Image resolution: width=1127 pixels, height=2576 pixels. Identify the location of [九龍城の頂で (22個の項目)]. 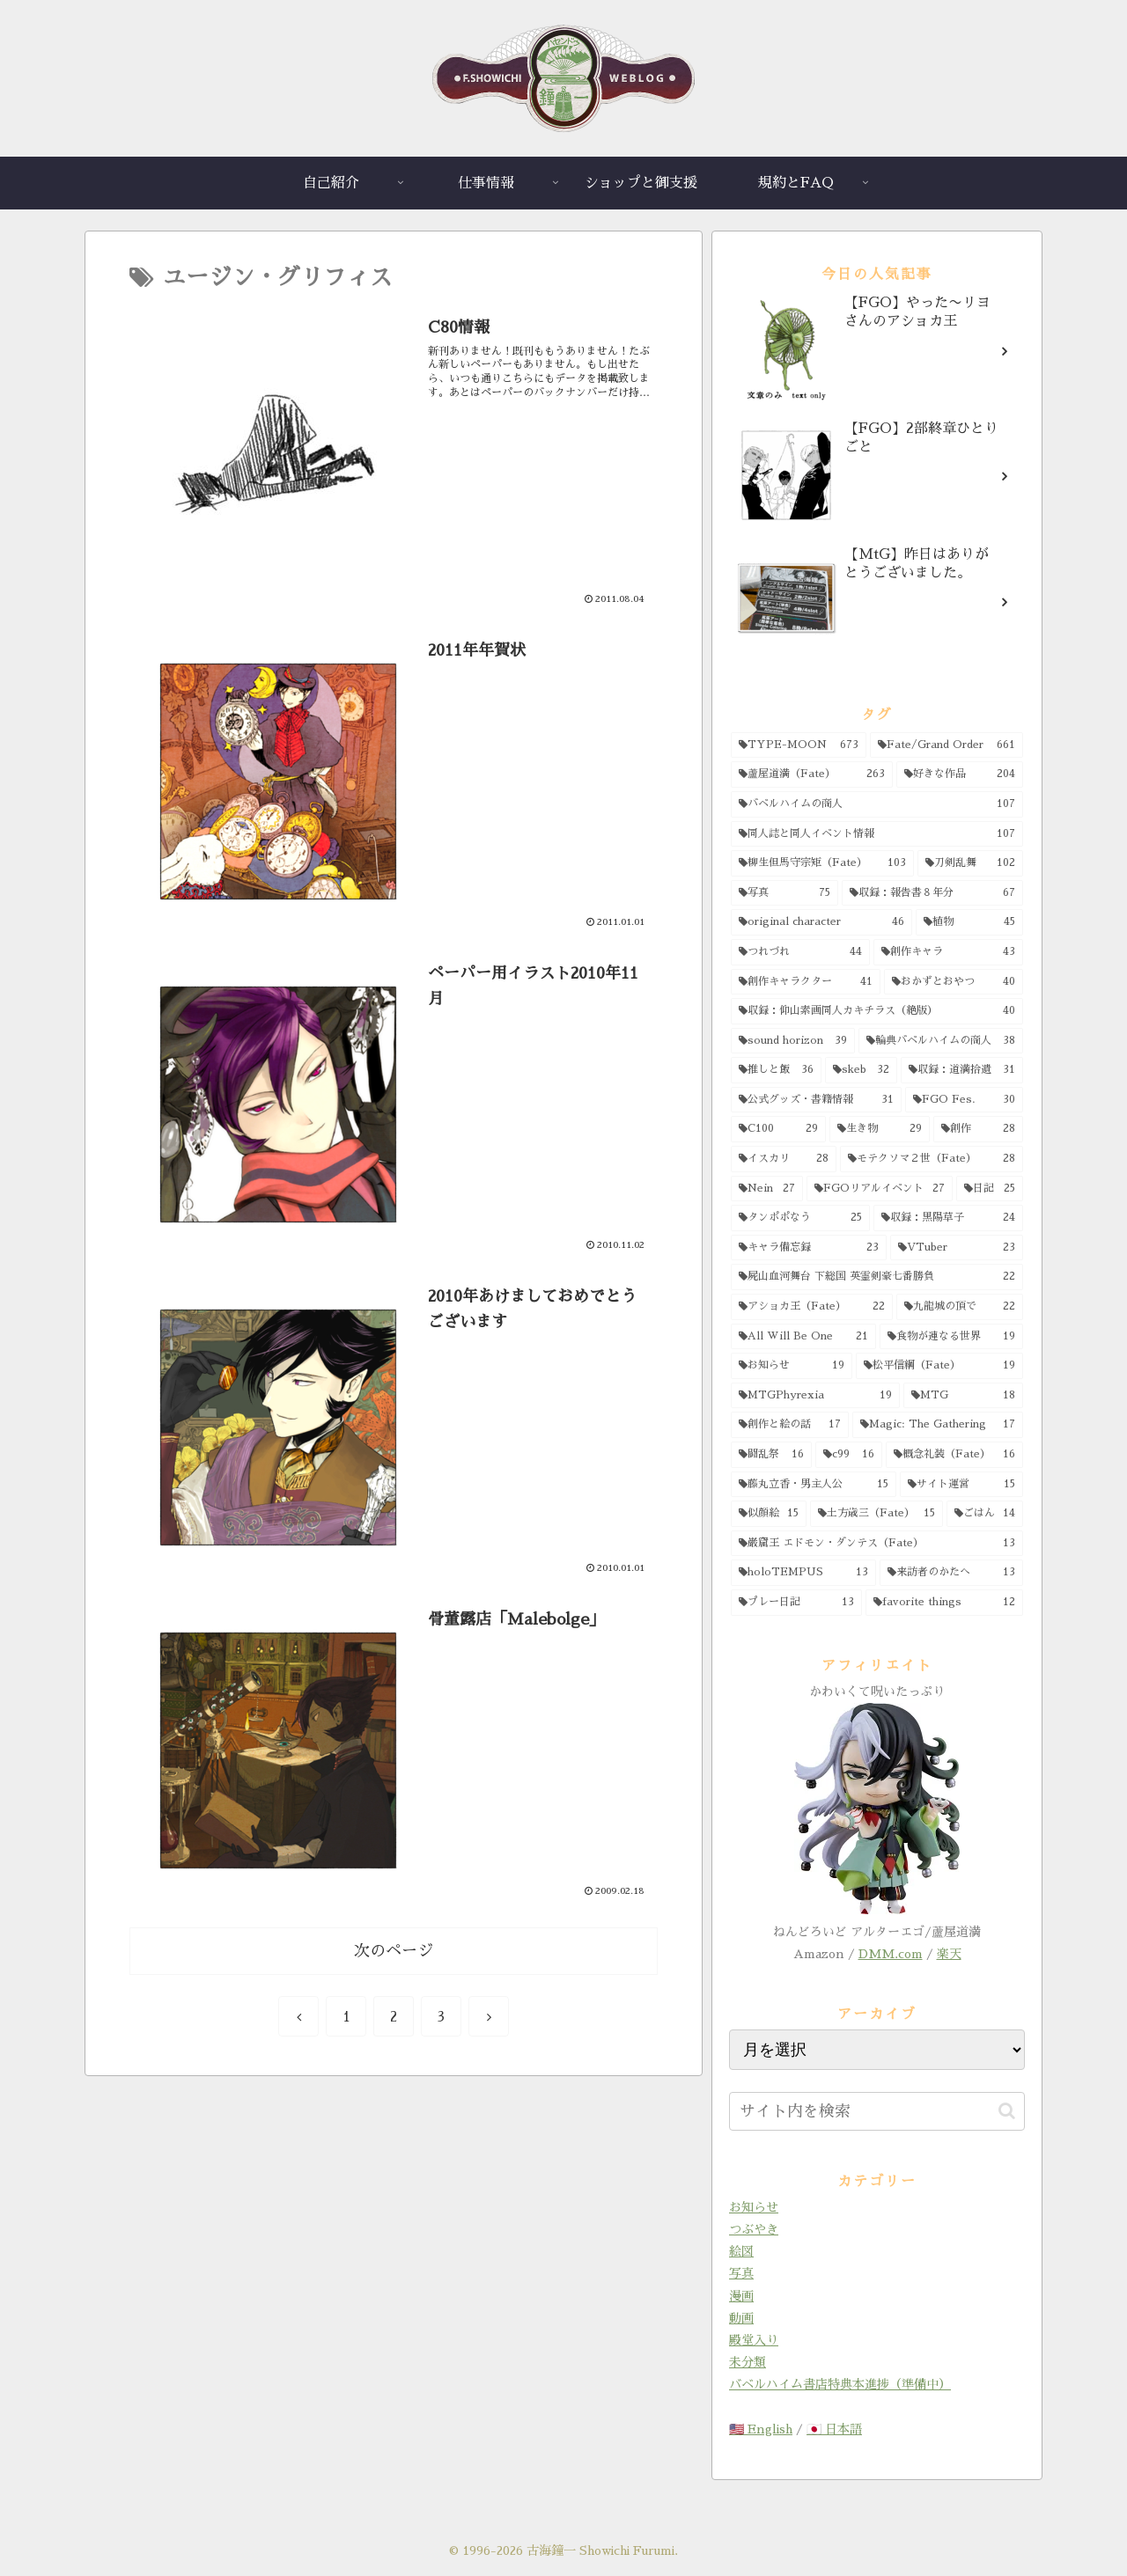
(959, 1307).